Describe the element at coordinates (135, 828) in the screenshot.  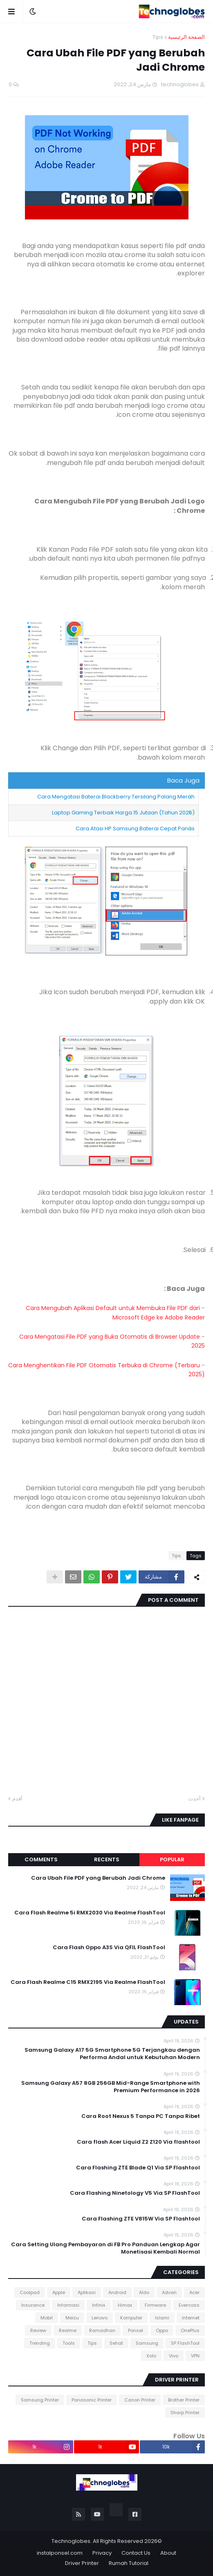
I see `Cara Atasi HP Samsung Baterai Cepat Panas` at that location.